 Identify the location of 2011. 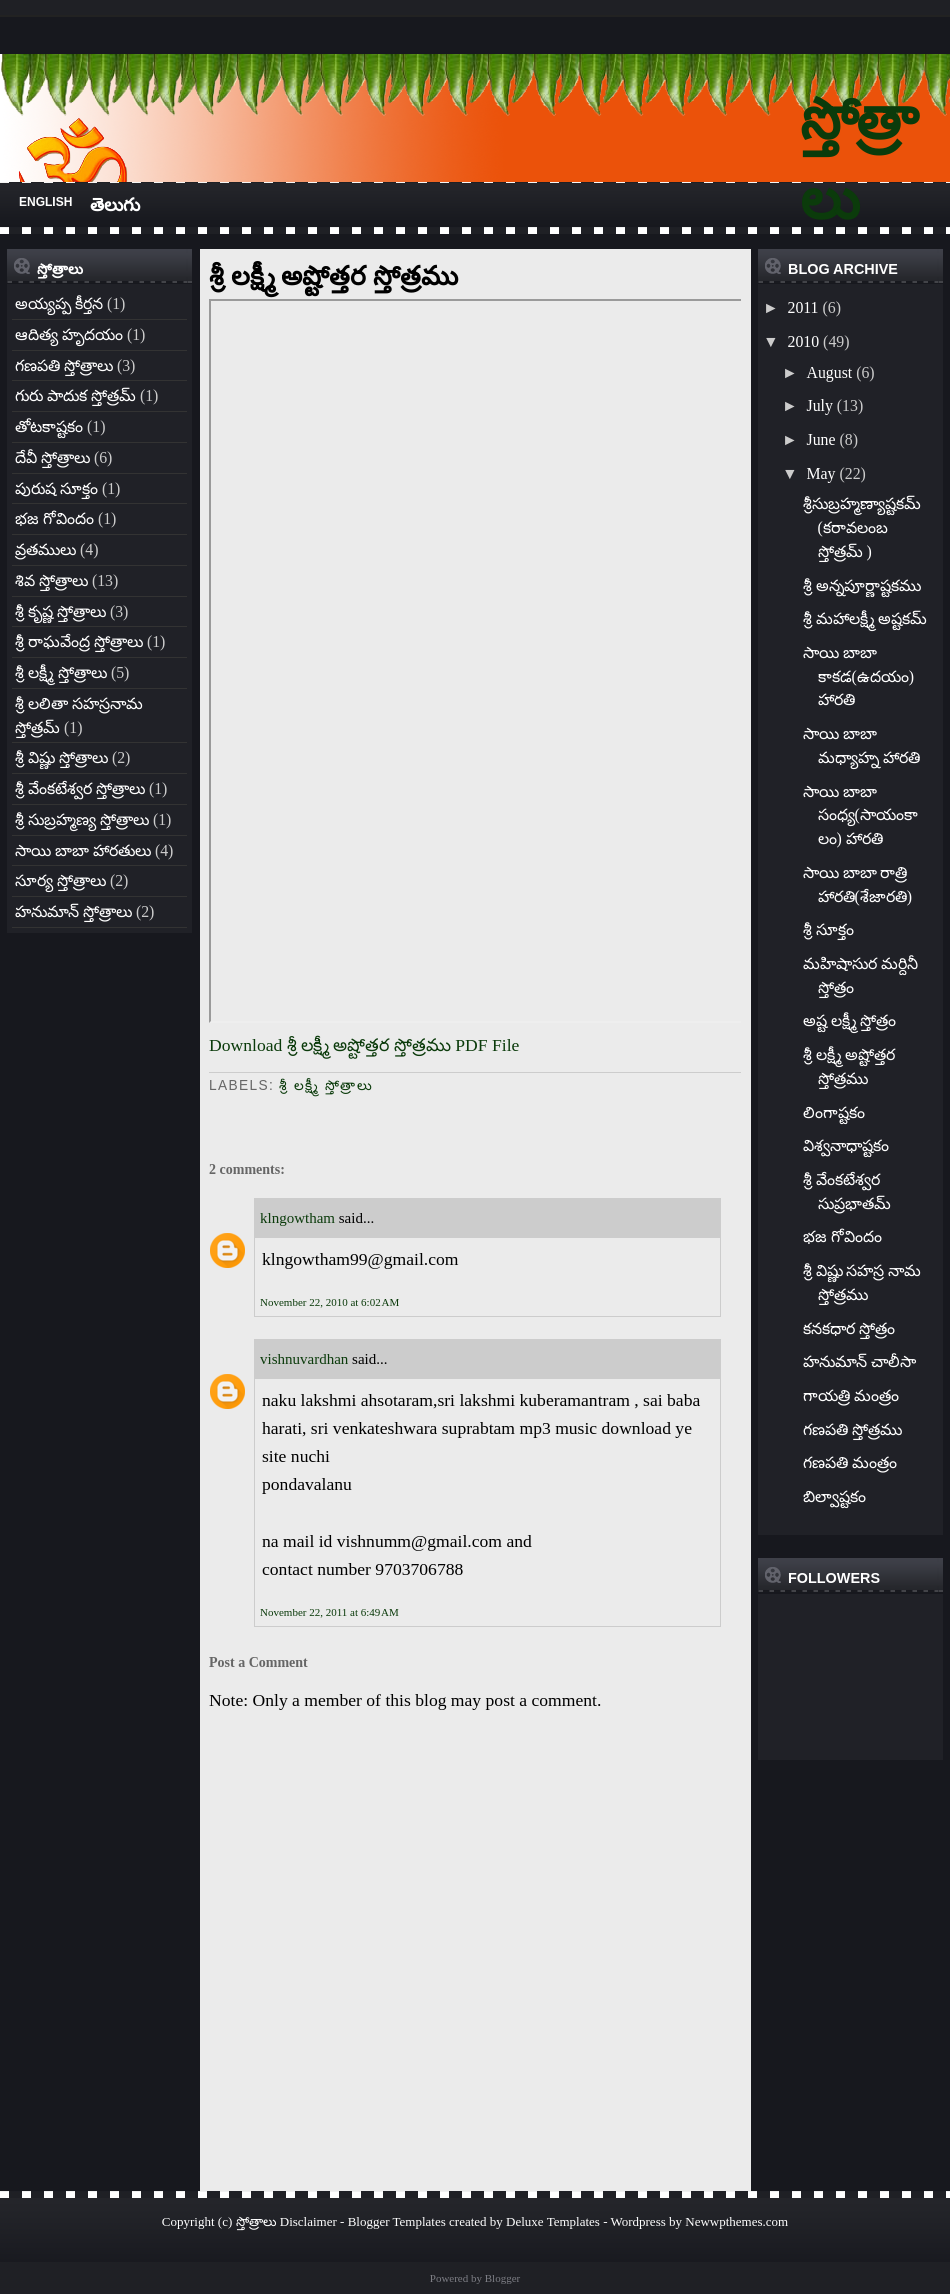
(802, 307).